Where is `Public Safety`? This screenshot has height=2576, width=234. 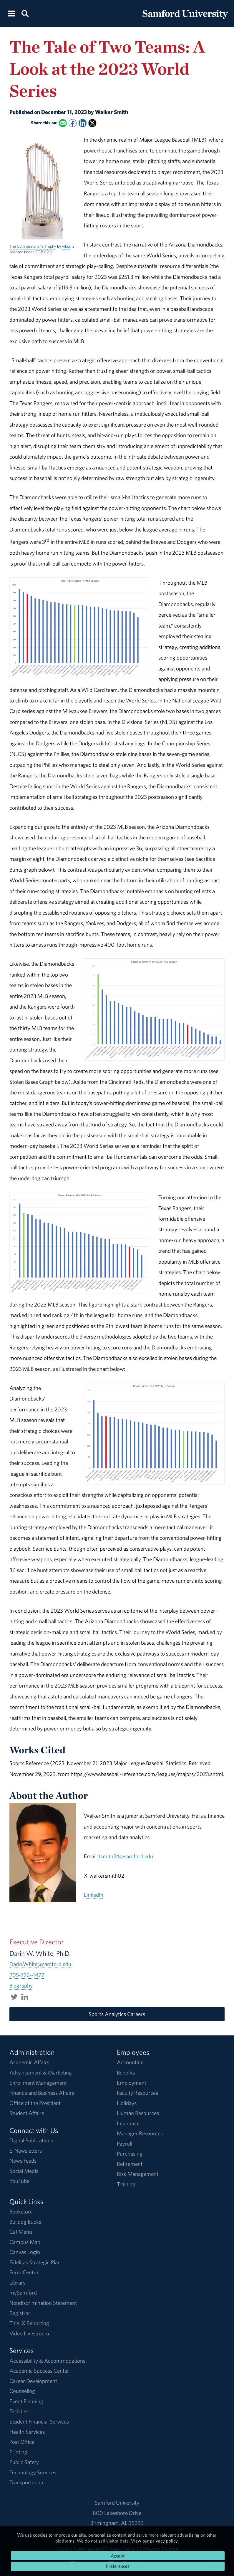 Public Safety is located at coordinates (24, 2462).